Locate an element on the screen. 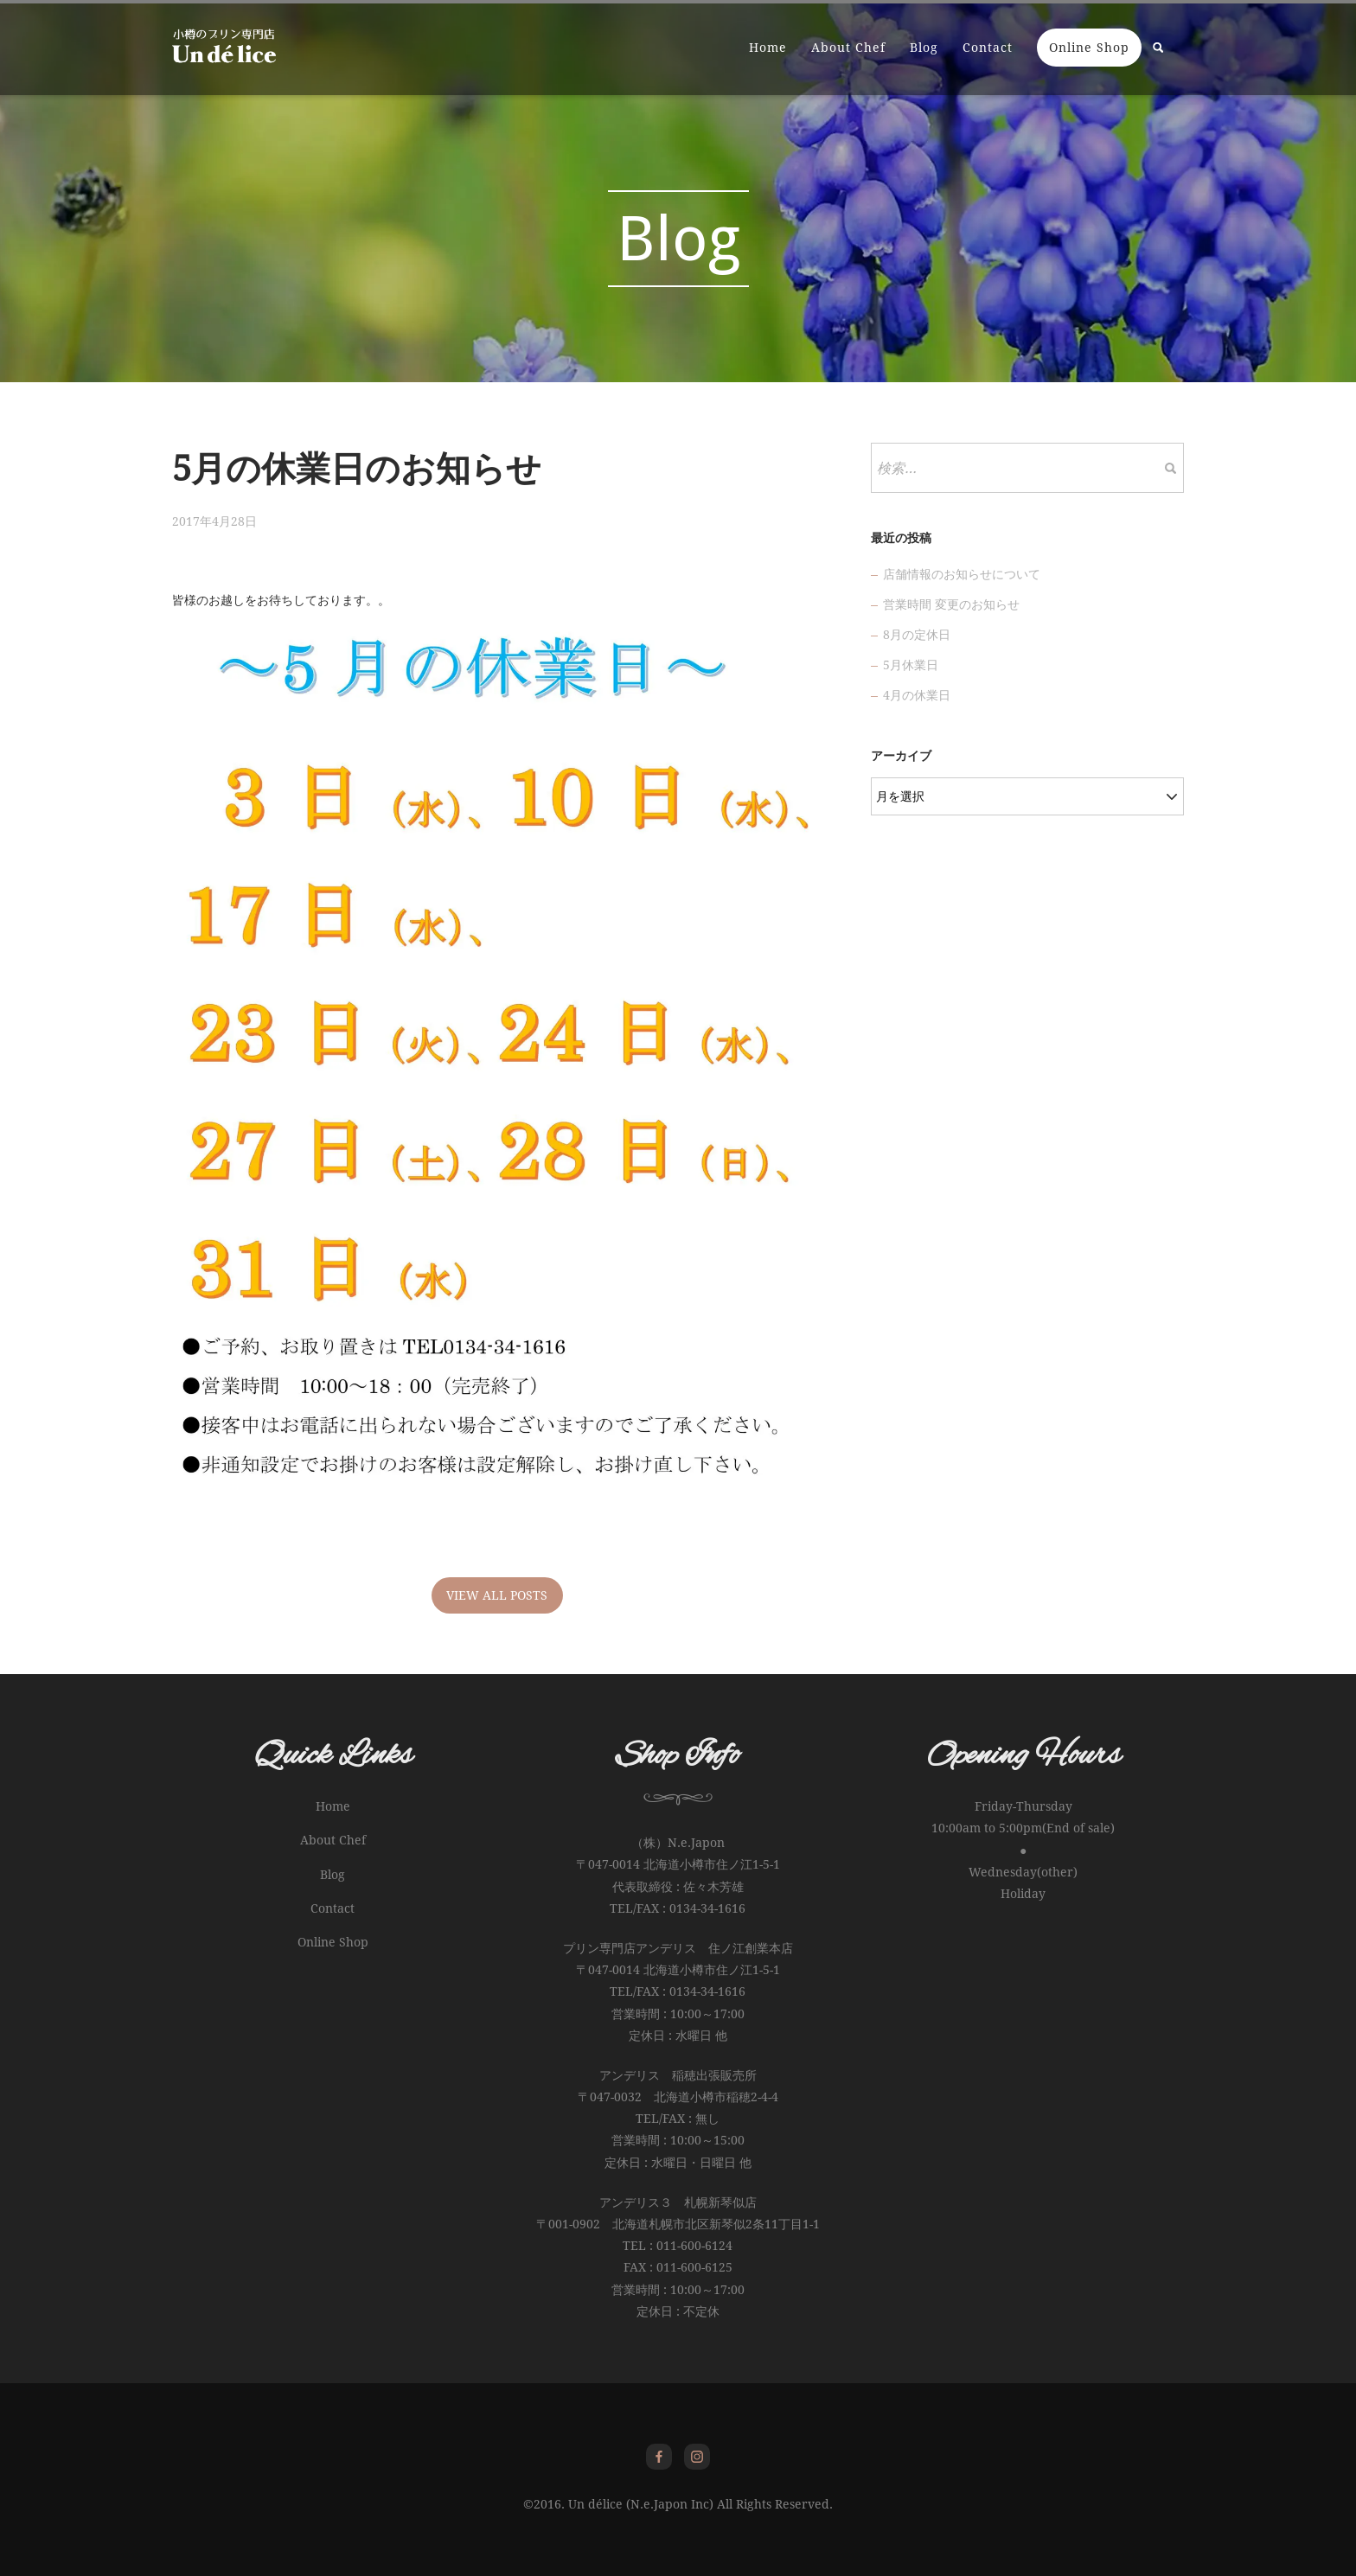 This screenshot has width=1356, height=2576. 5月休業日 is located at coordinates (910, 665).